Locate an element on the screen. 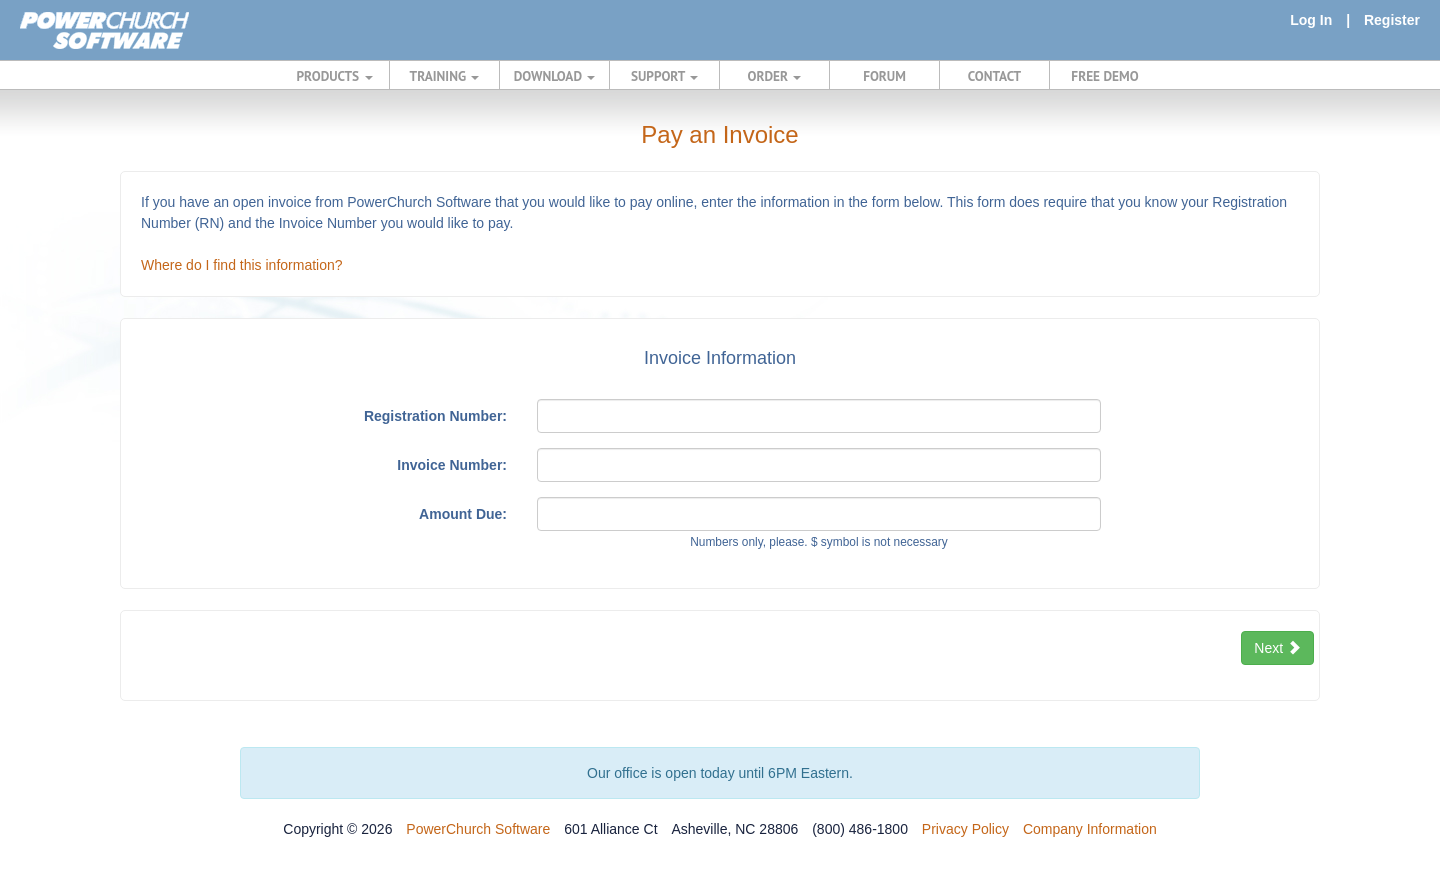  Company Information is located at coordinates (1090, 829).